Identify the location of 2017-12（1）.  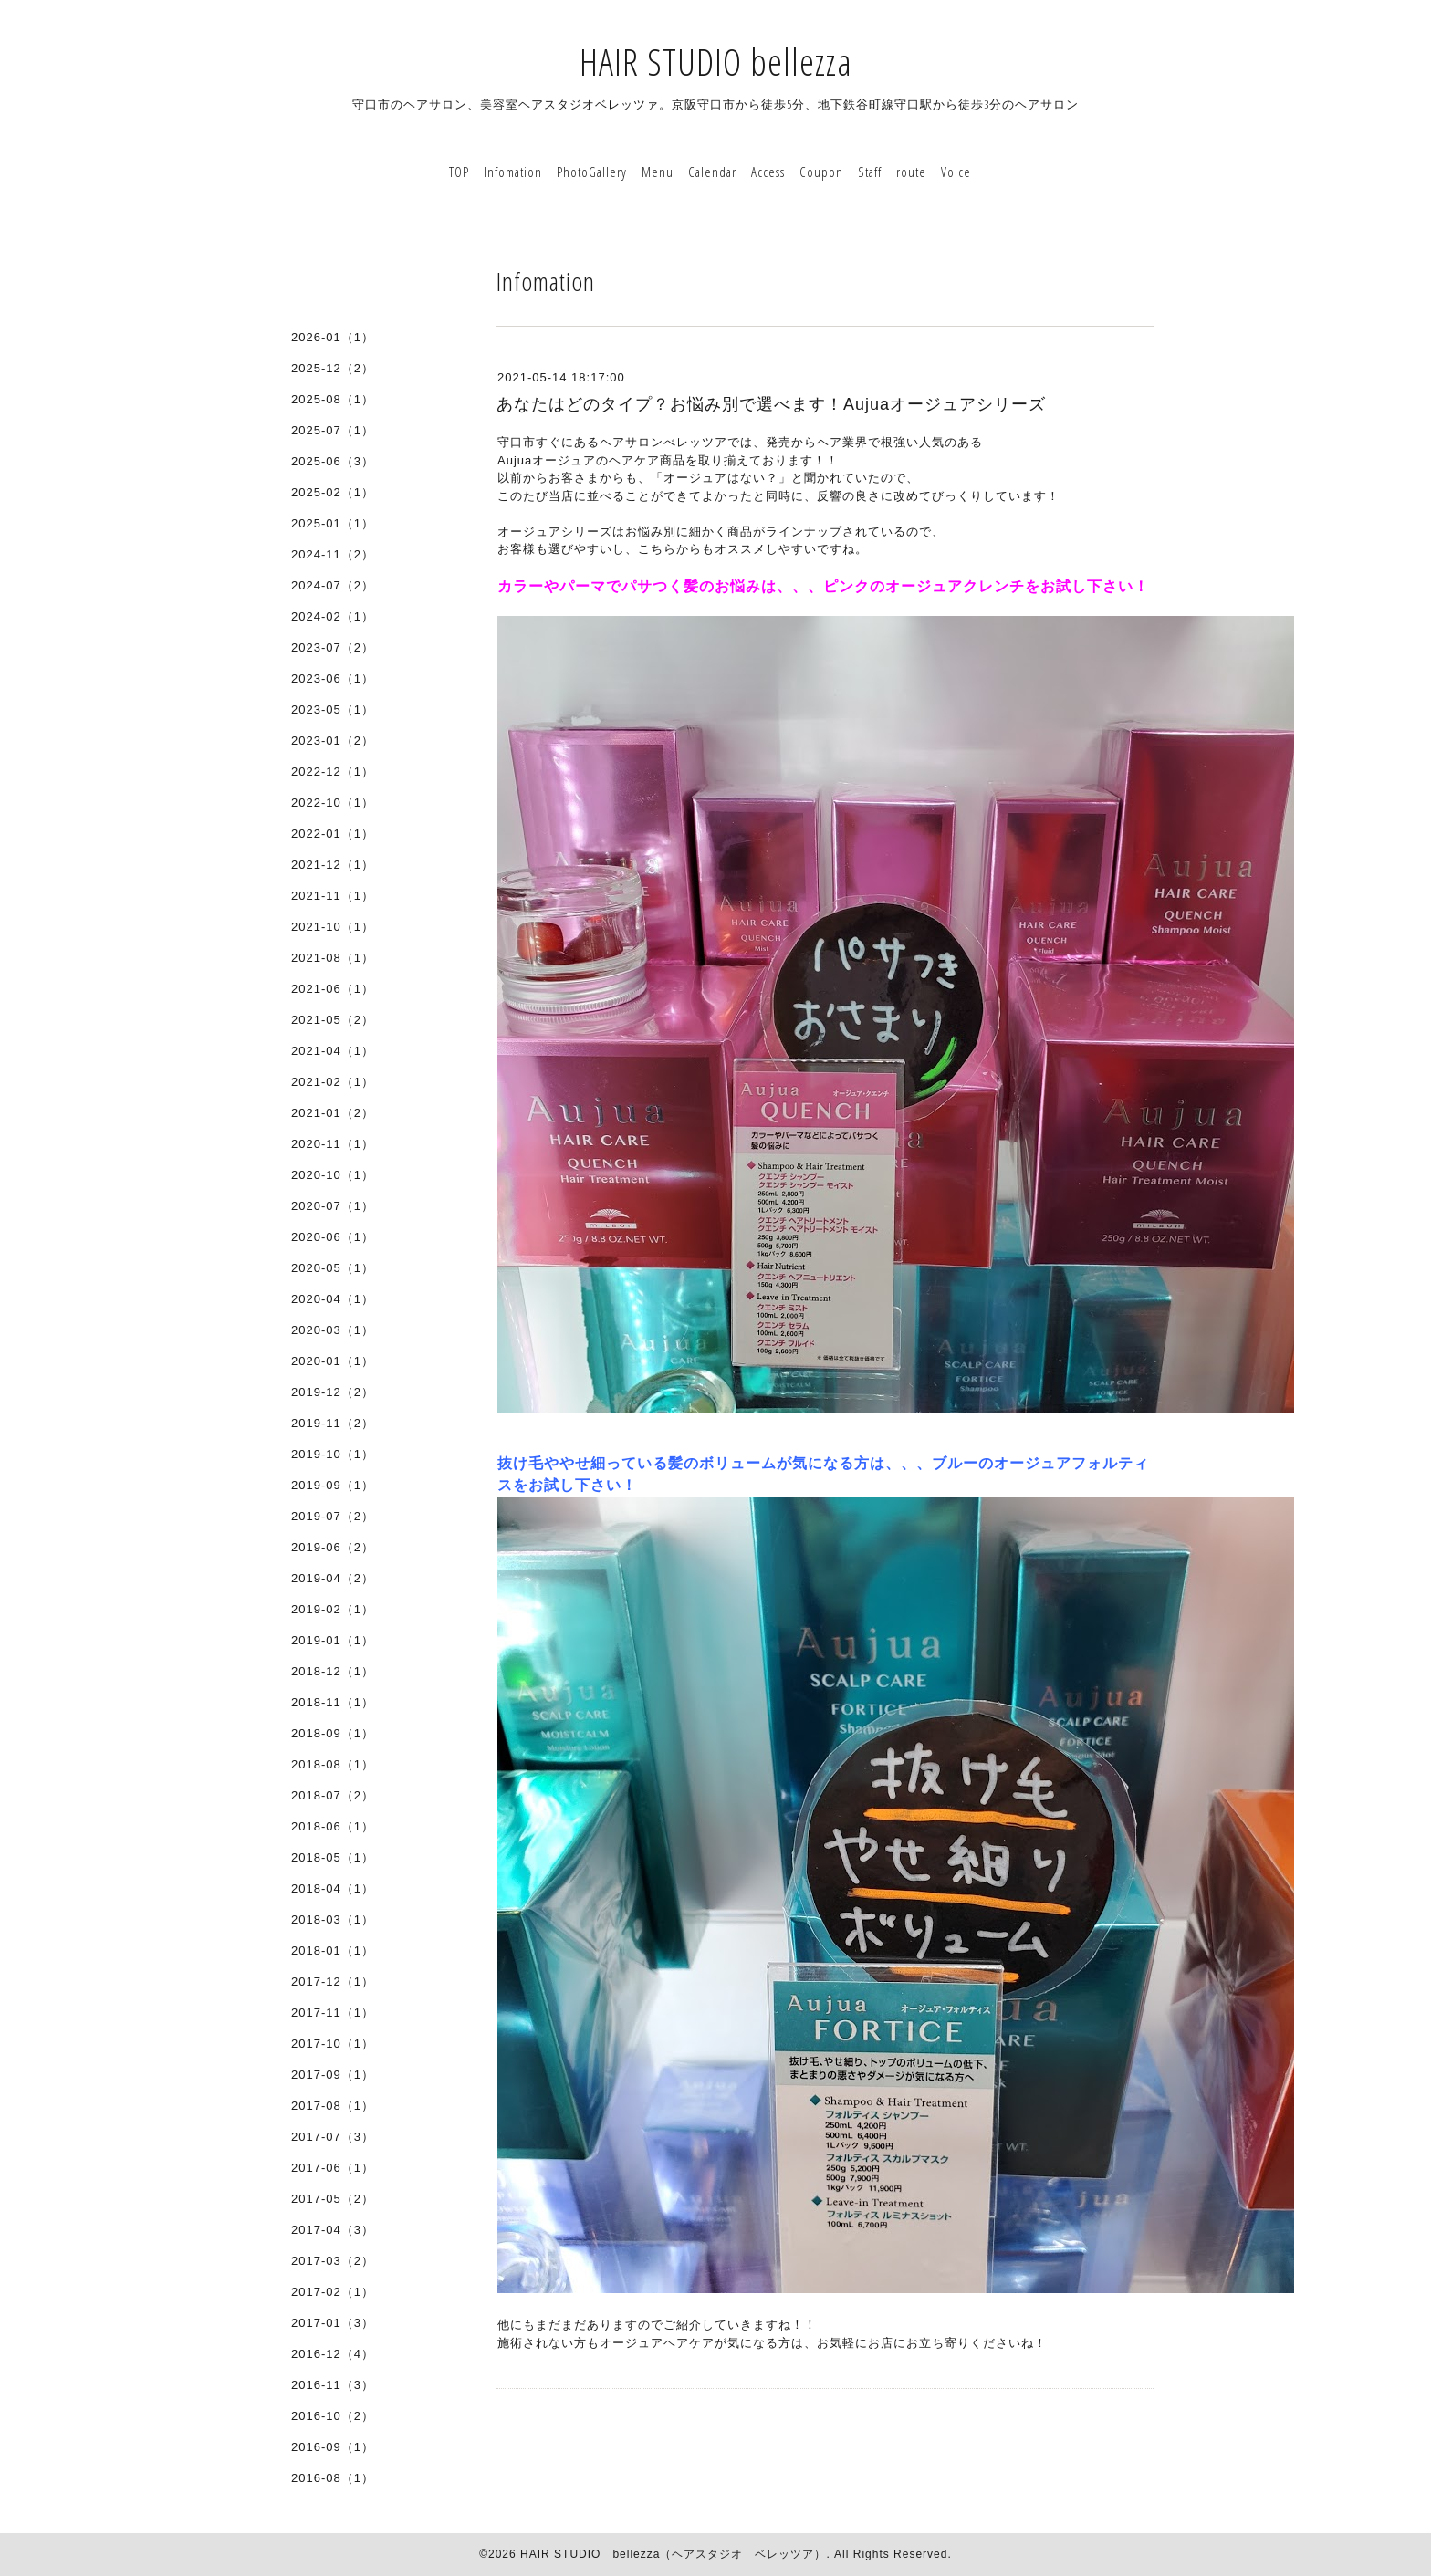
(332, 1981).